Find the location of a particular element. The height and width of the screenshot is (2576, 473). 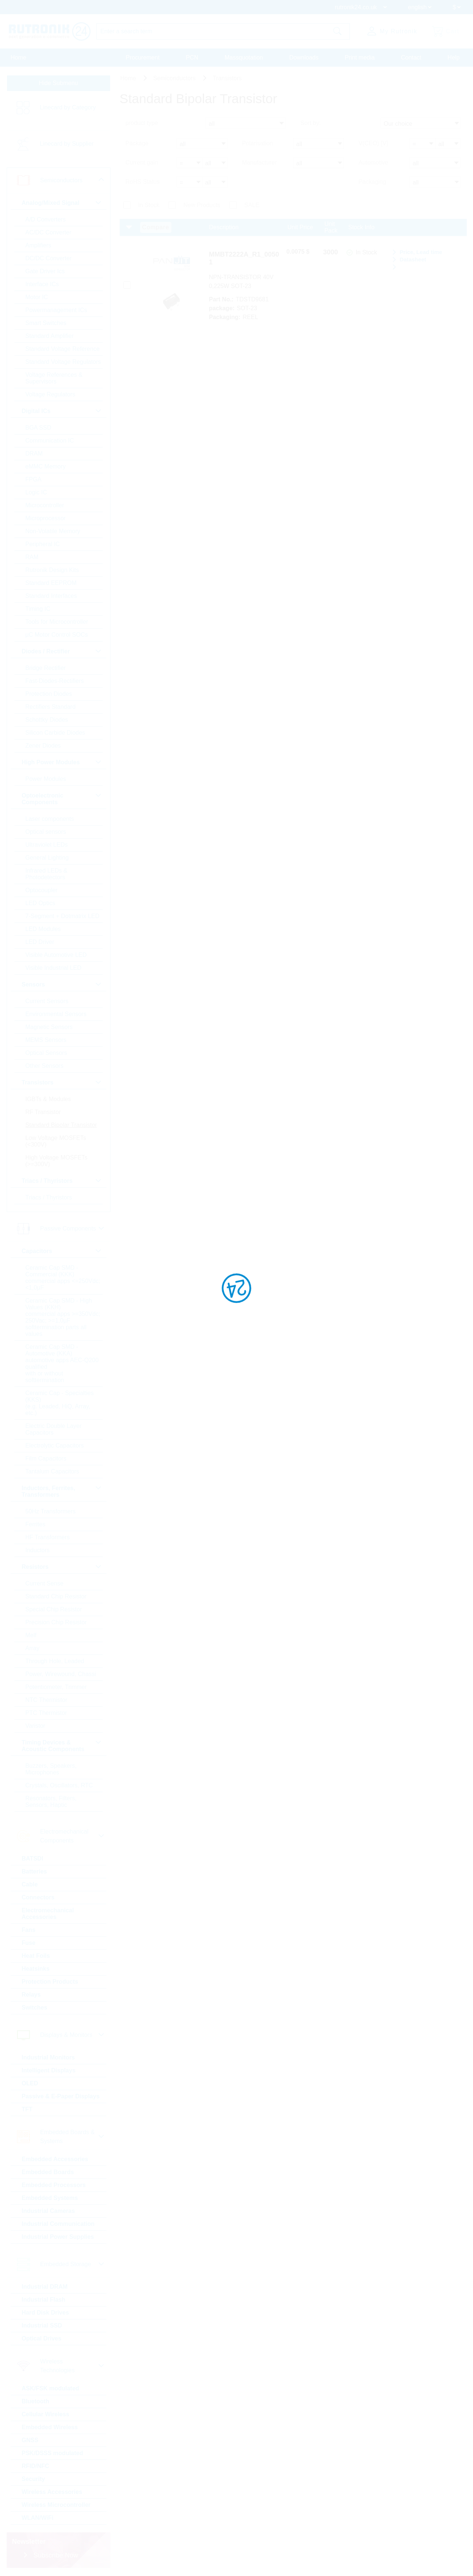

RF Transistor is located at coordinates (43, 1112).